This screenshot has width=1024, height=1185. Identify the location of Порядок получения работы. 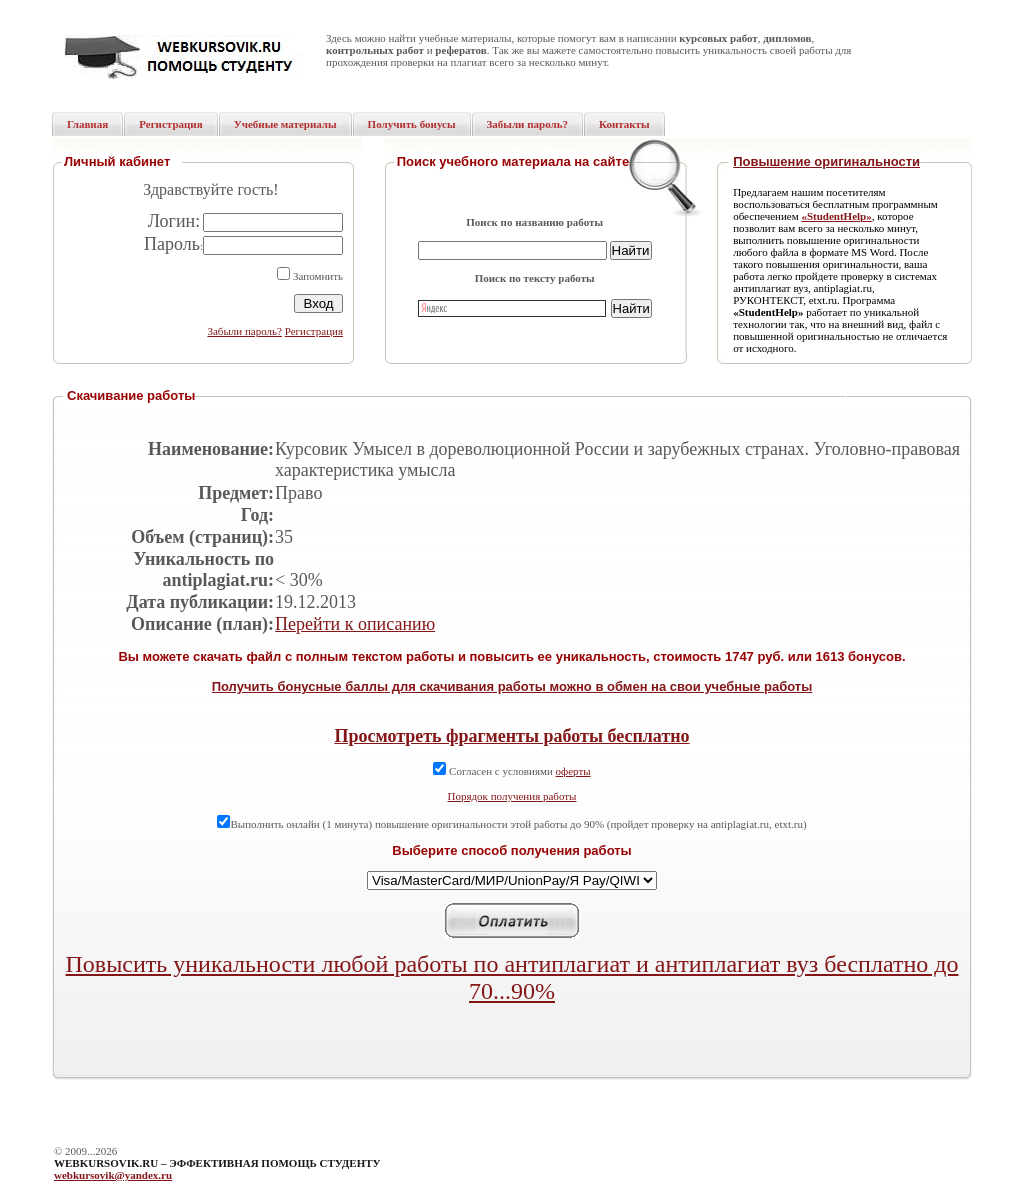
(512, 796).